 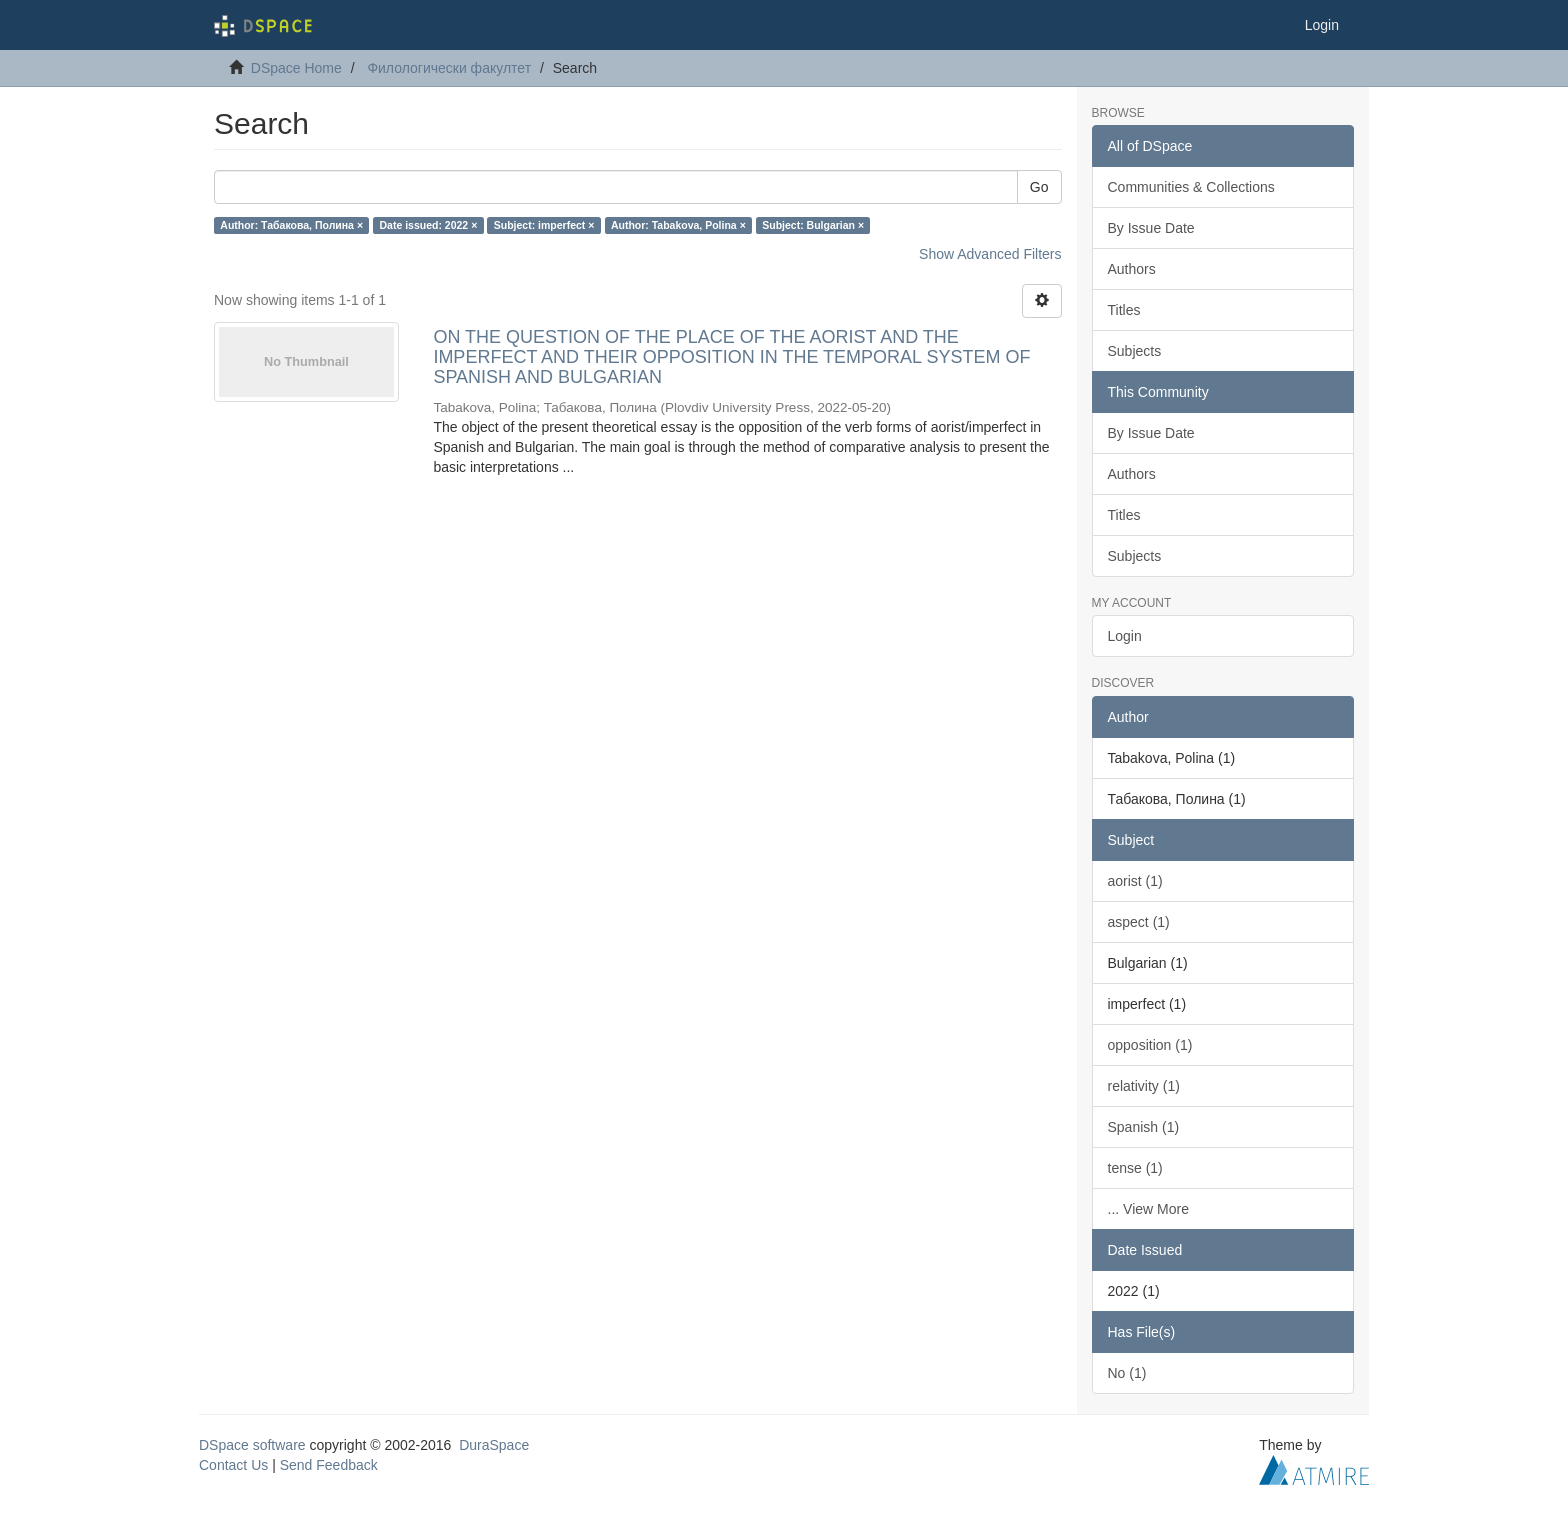 What do you see at coordinates (329, 1465) in the screenshot?
I see `Send Feedback` at bounding box center [329, 1465].